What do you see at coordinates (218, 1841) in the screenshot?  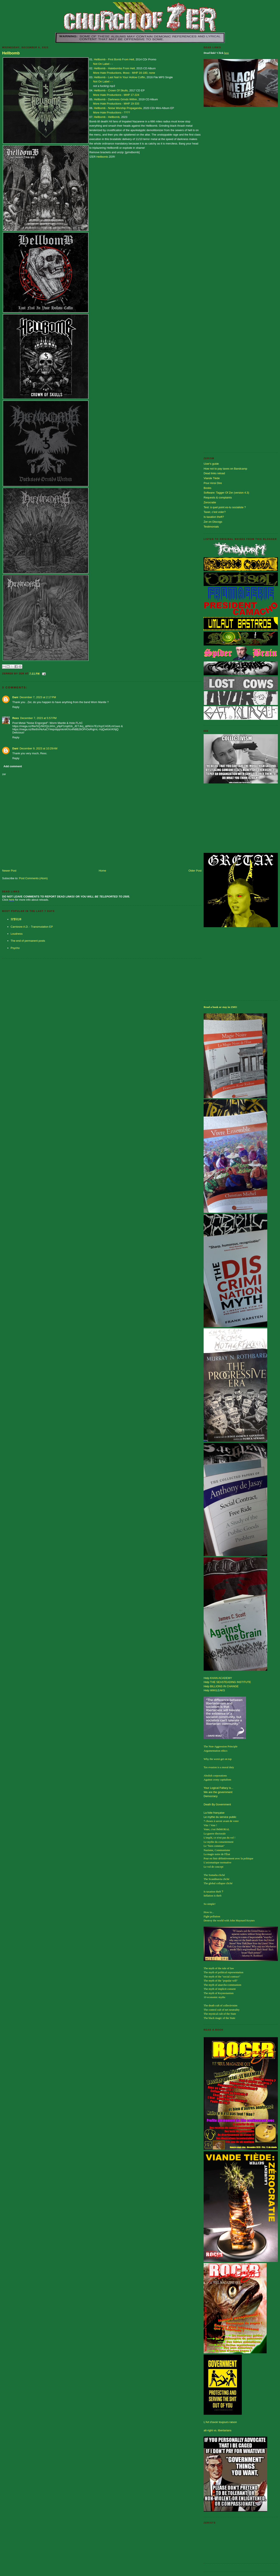 I see `Le mythe du consentement` at bounding box center [218, 1841].